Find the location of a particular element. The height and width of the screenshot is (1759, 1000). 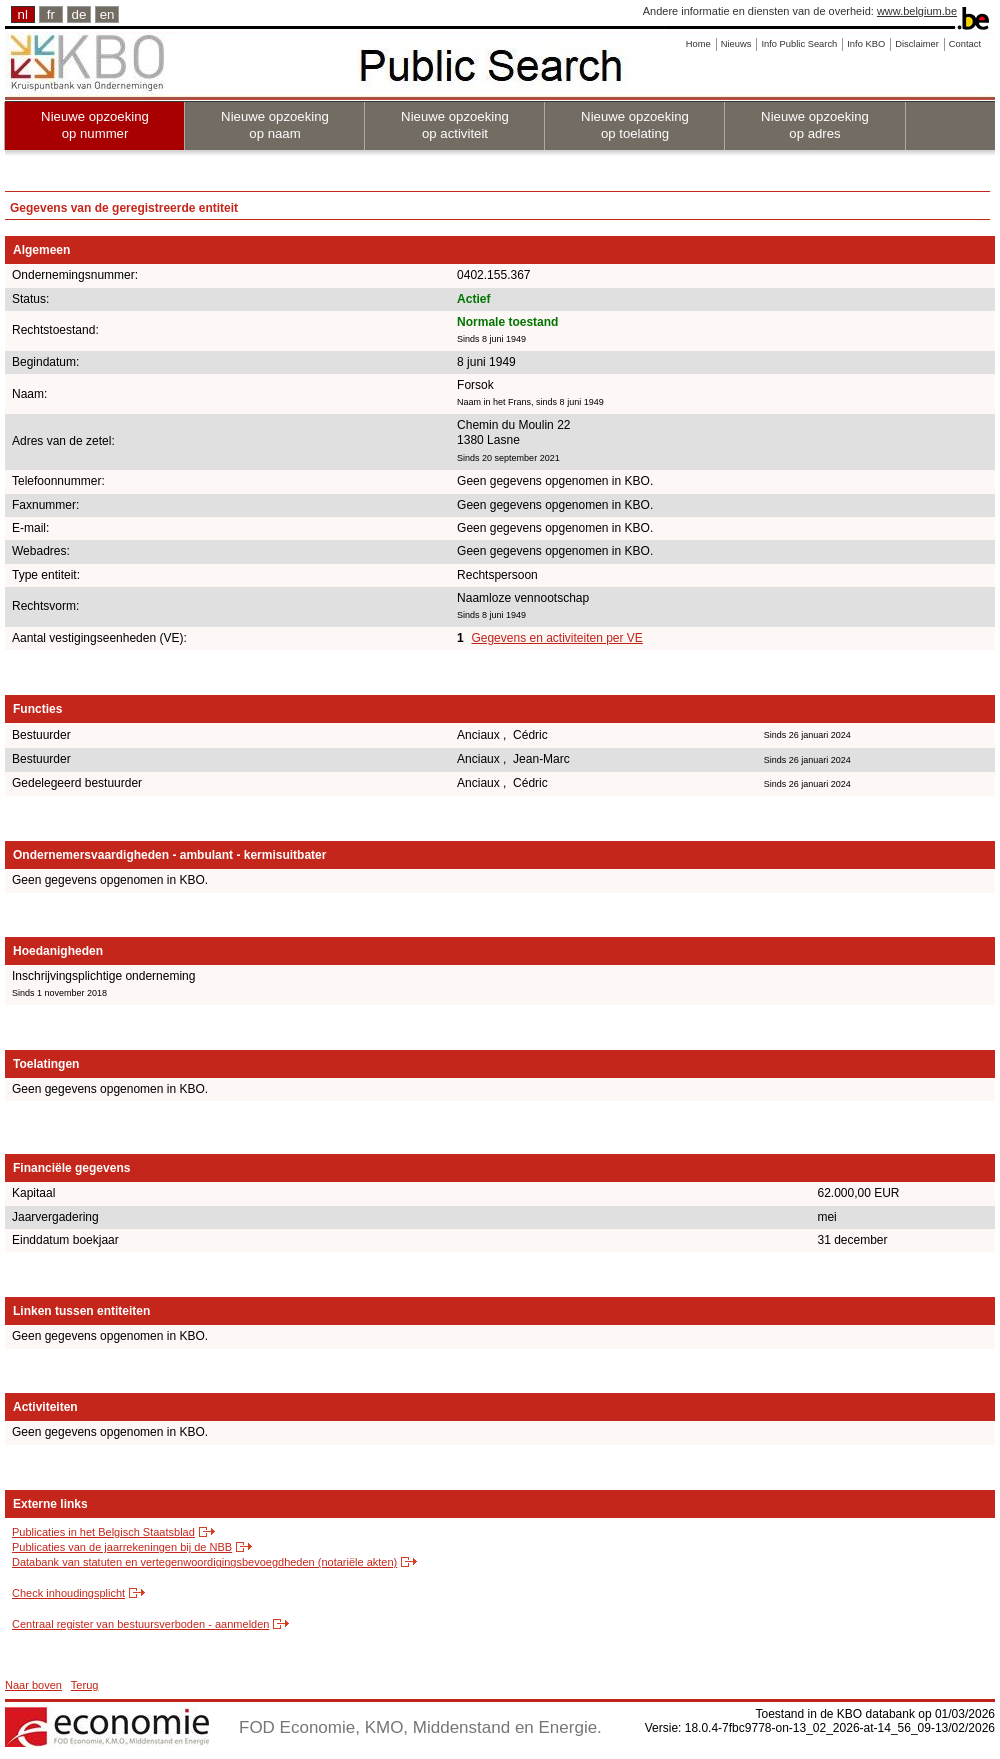

Nieuwe opzoeking op nummer is located at coordinates (95, 125).